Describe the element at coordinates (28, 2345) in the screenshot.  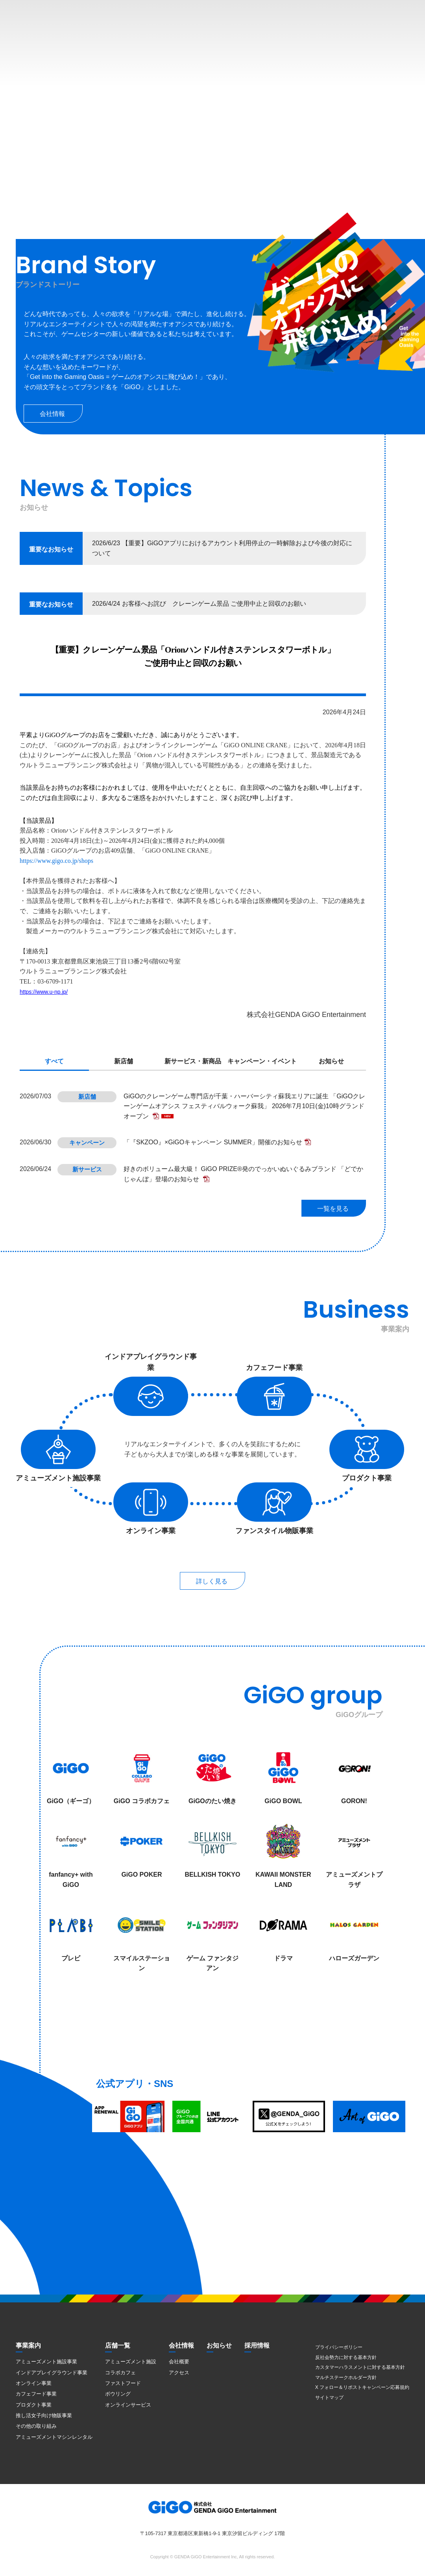
I see `事業案内` at that location.